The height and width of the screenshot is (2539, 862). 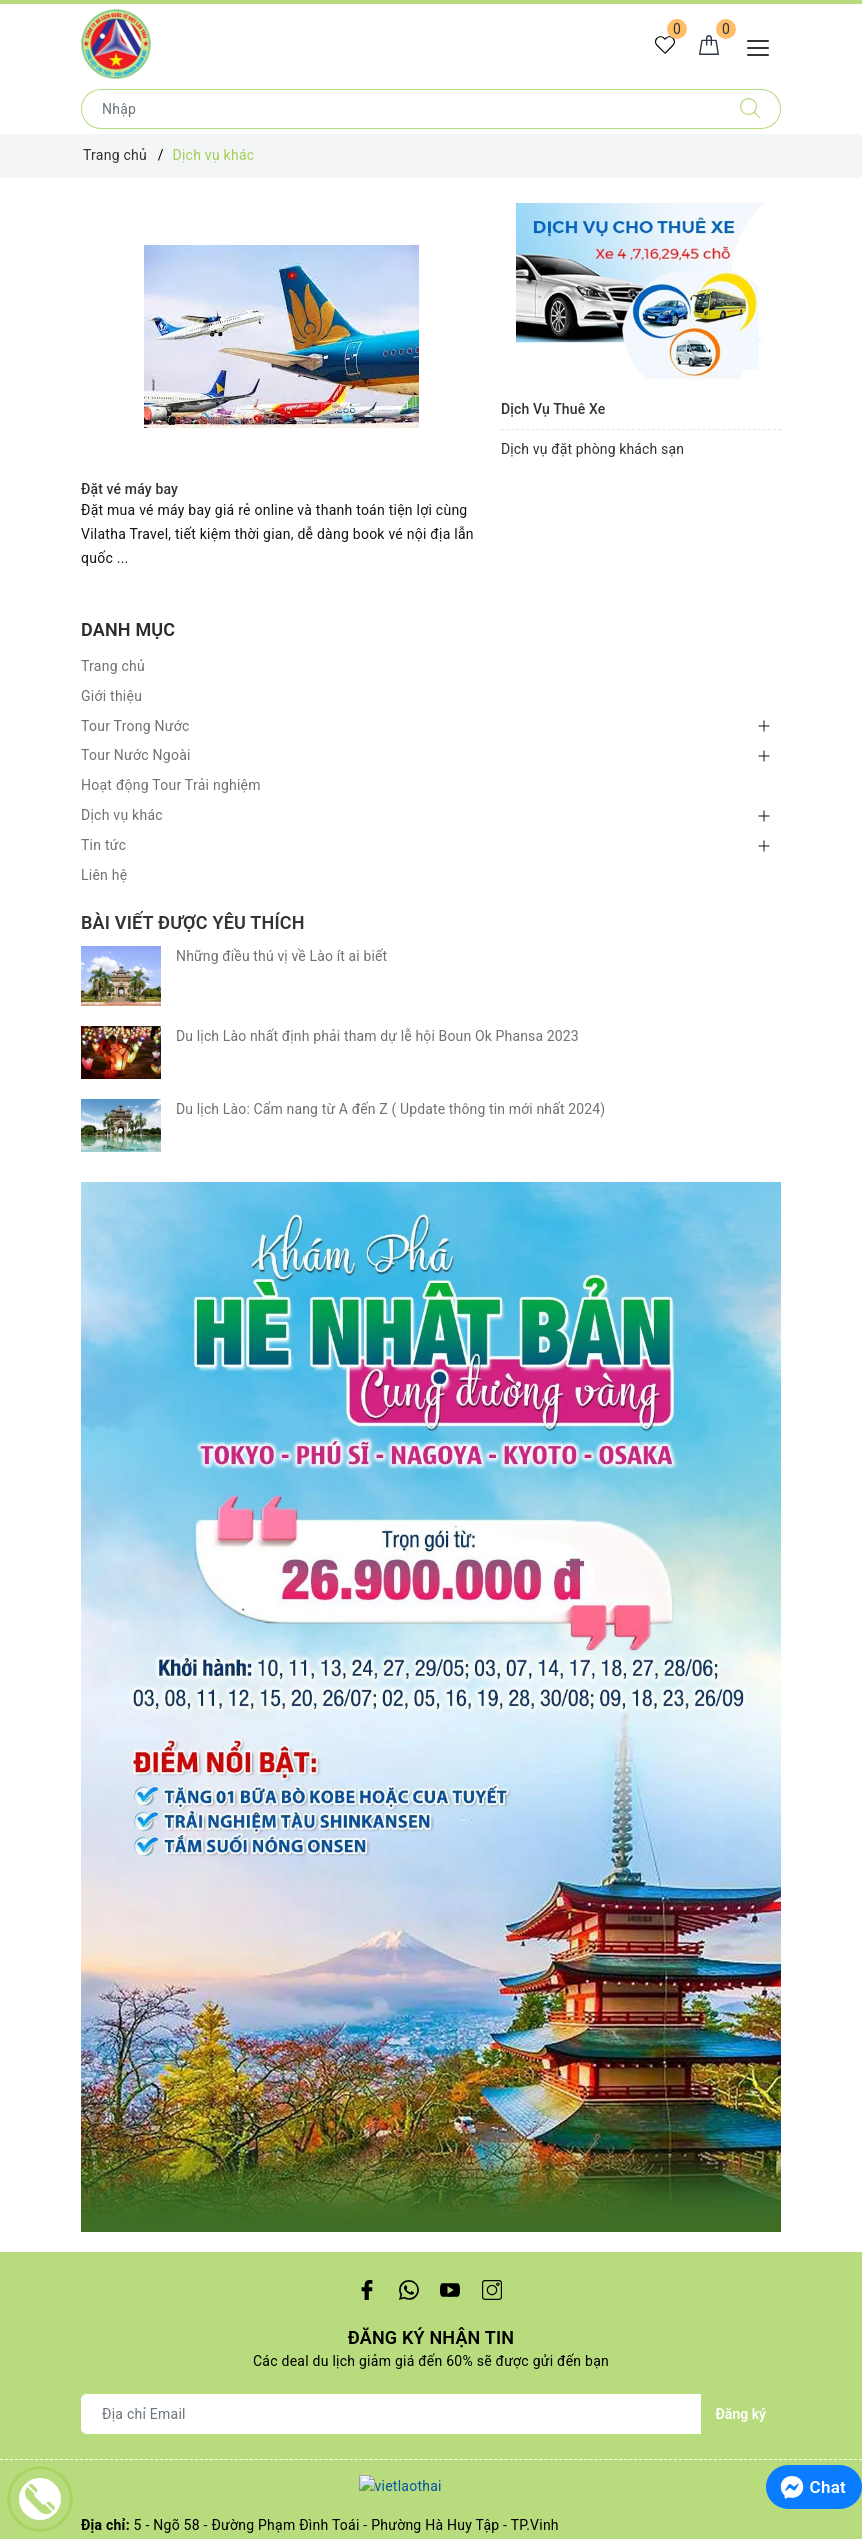 I want to click on Bài viết được yêu thích, so click(x=193, y=922).